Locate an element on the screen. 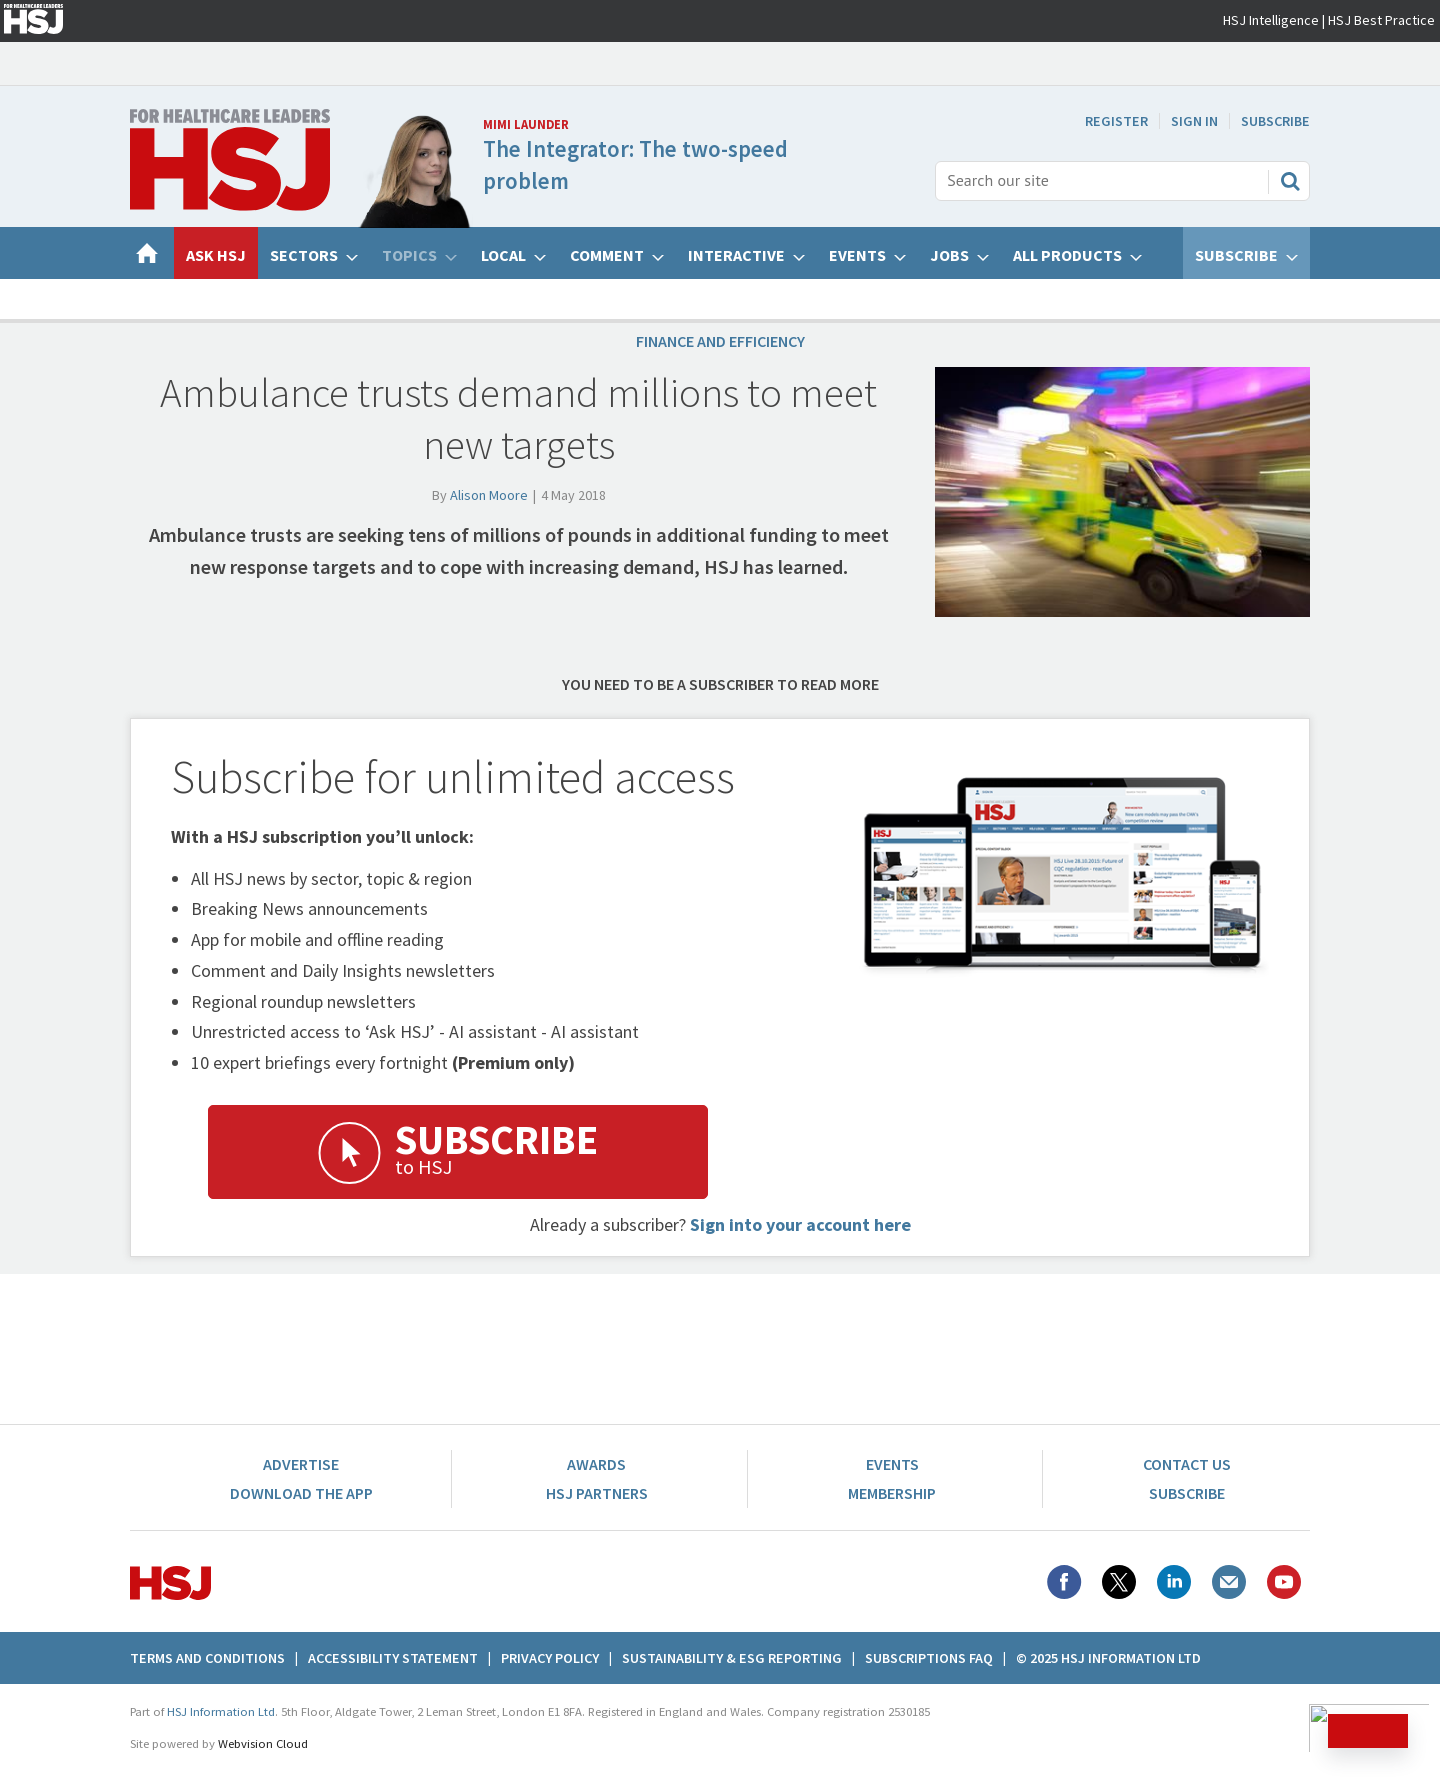  Finance and efficiency is located at coordinates (720, 341).